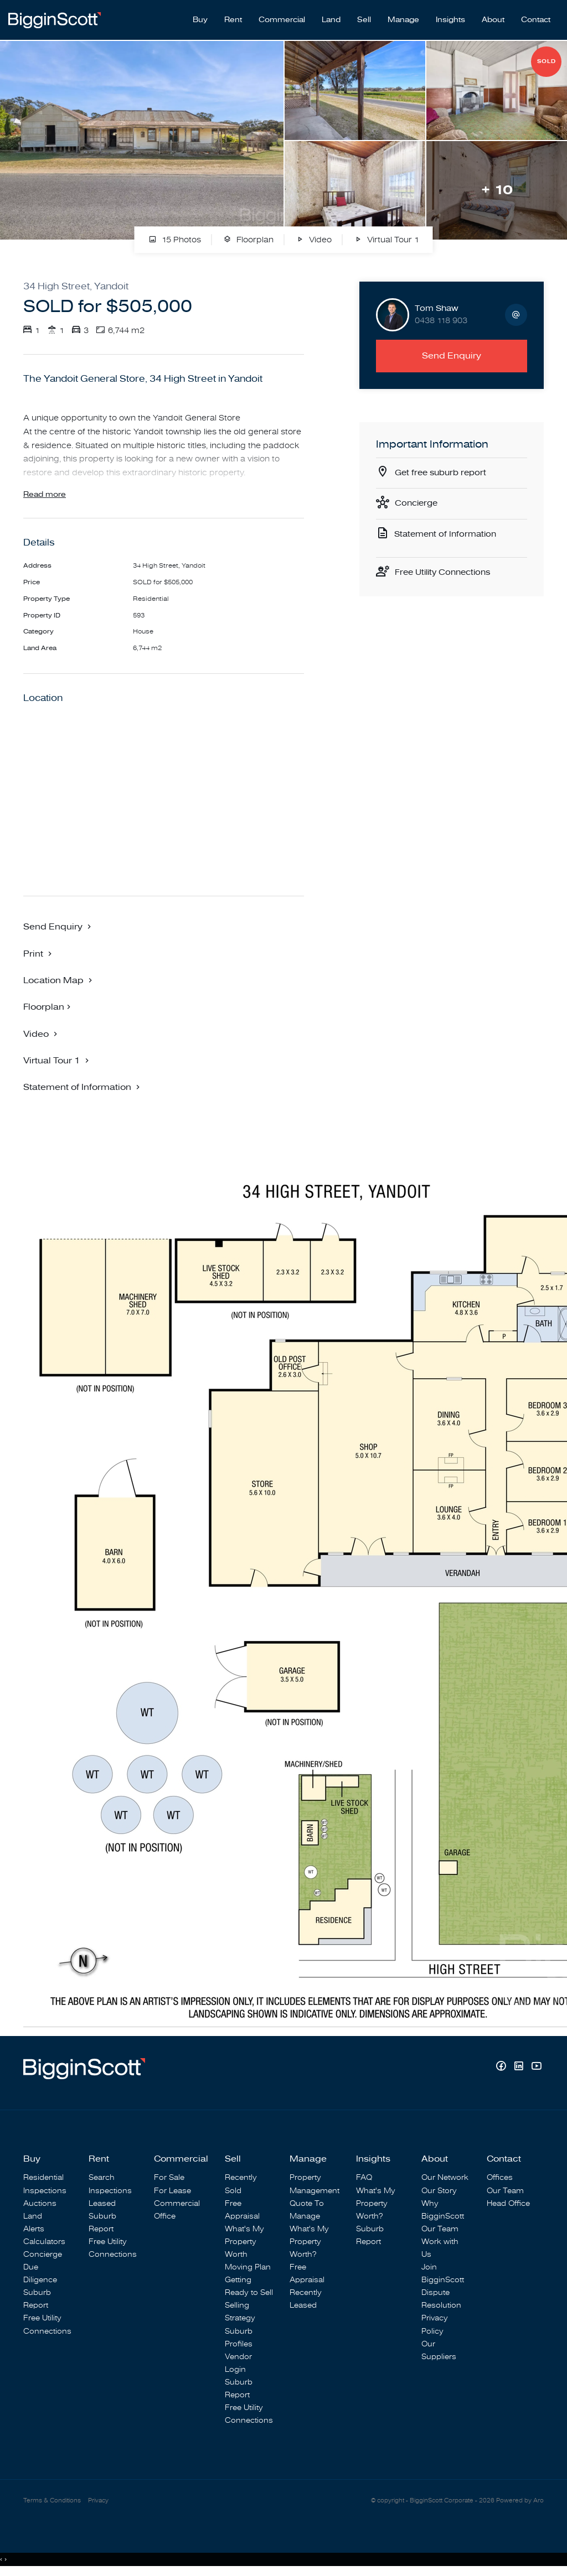 This screenshot has height=2576, width=567. What do you see at coordinates (309, 2242) in the screenshot?
I see `What's My Property Worth?` at bounding box center [309, 2242].